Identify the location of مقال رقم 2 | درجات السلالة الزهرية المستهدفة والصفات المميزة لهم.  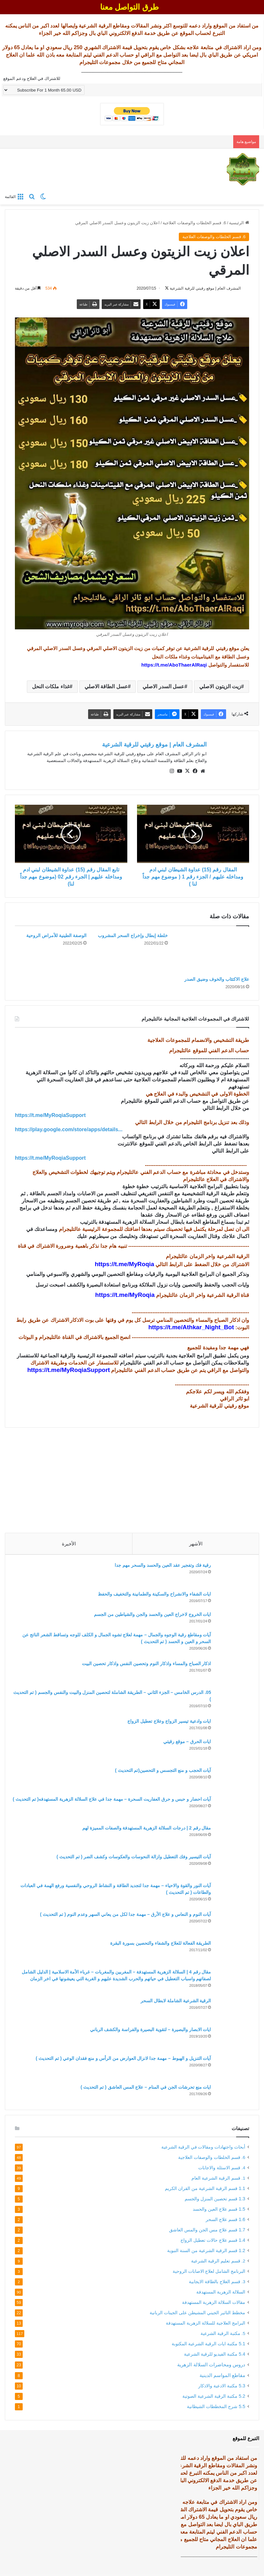
(144, 1827).